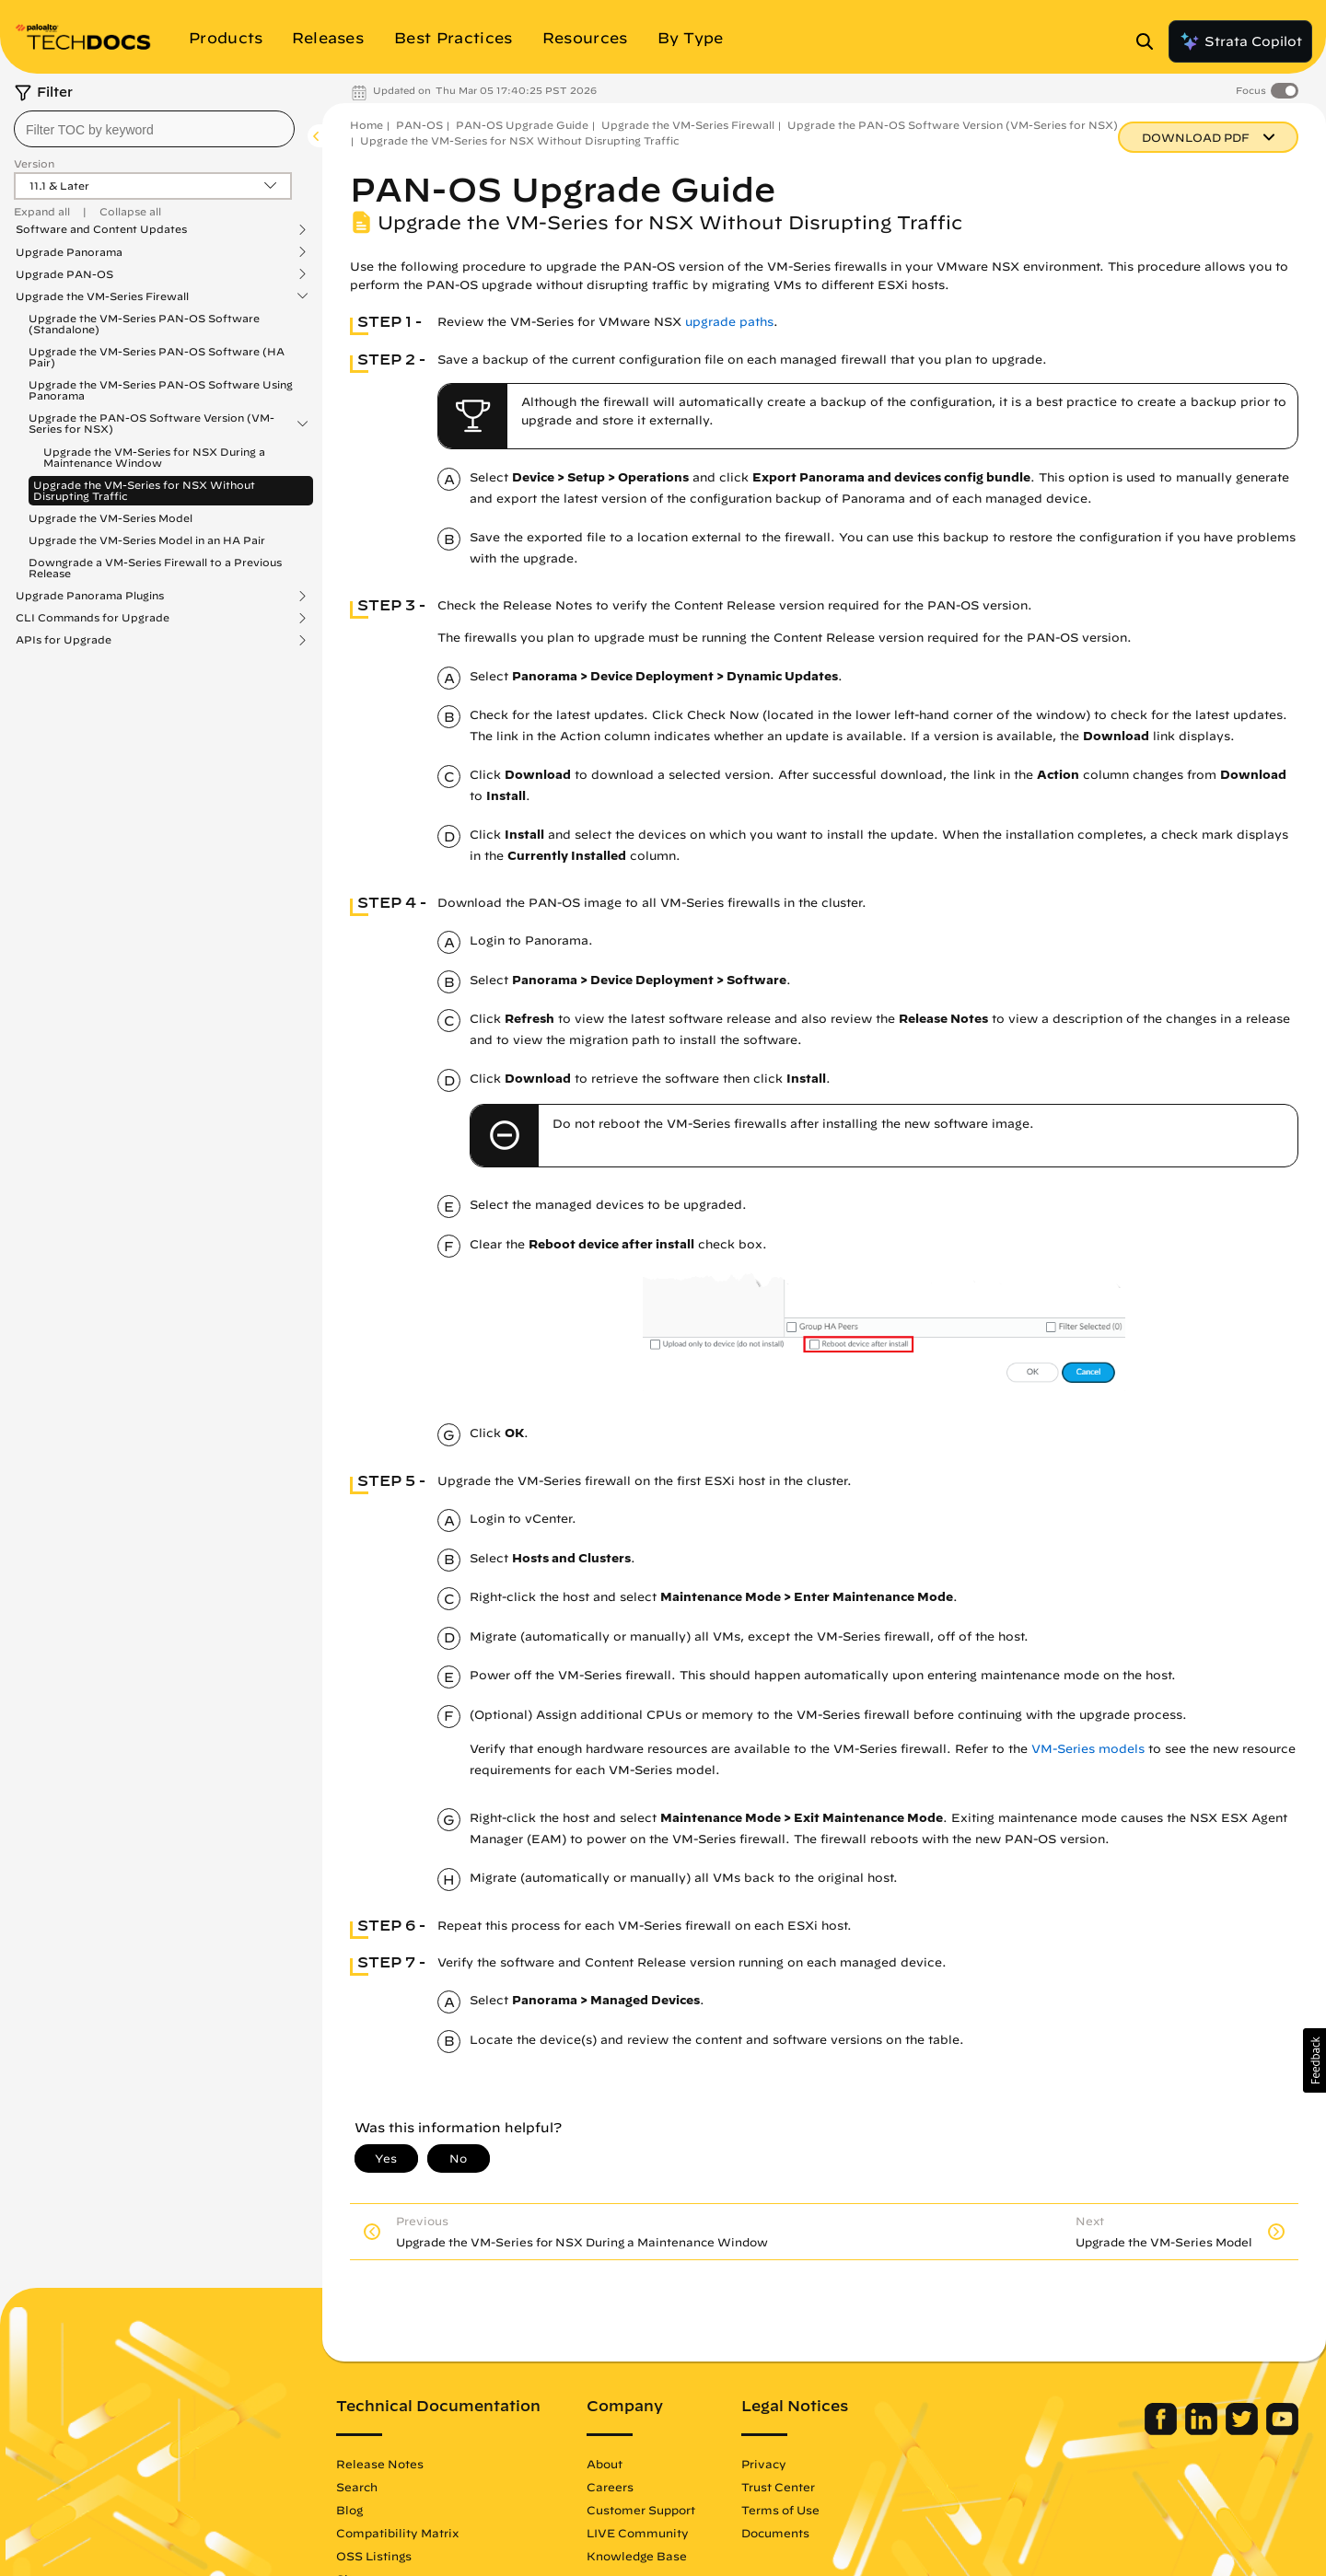 The image size is (1326, 2576). What do you see at coordinates (1244, 2430) in the screenshot?
I see `[Palo Alto Networks Twitter]` at bounding box center [1244, 2430].